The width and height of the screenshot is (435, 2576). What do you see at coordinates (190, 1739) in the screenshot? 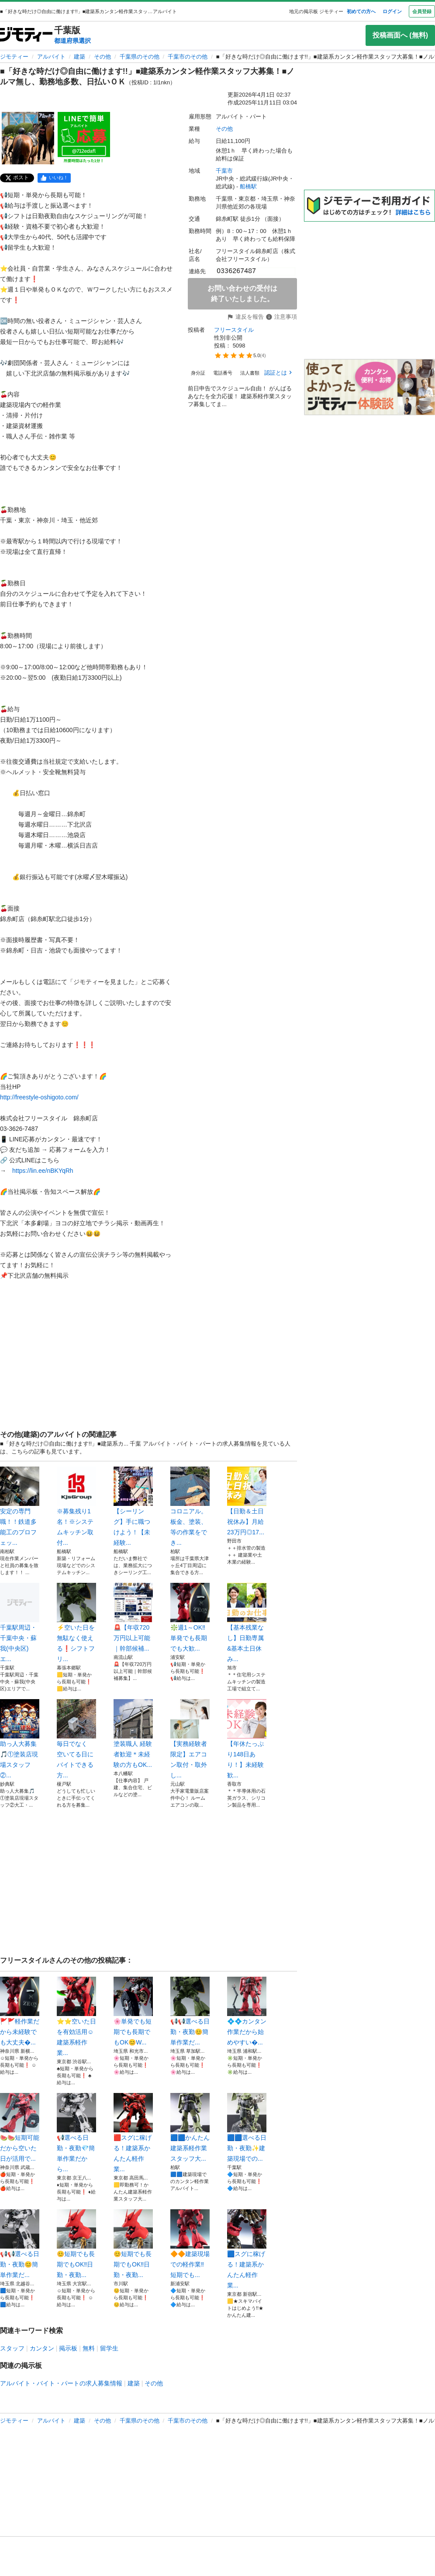
I see `【実務経験者限定】エアコン取付・取外し...` at bounding box center [190, 1739].